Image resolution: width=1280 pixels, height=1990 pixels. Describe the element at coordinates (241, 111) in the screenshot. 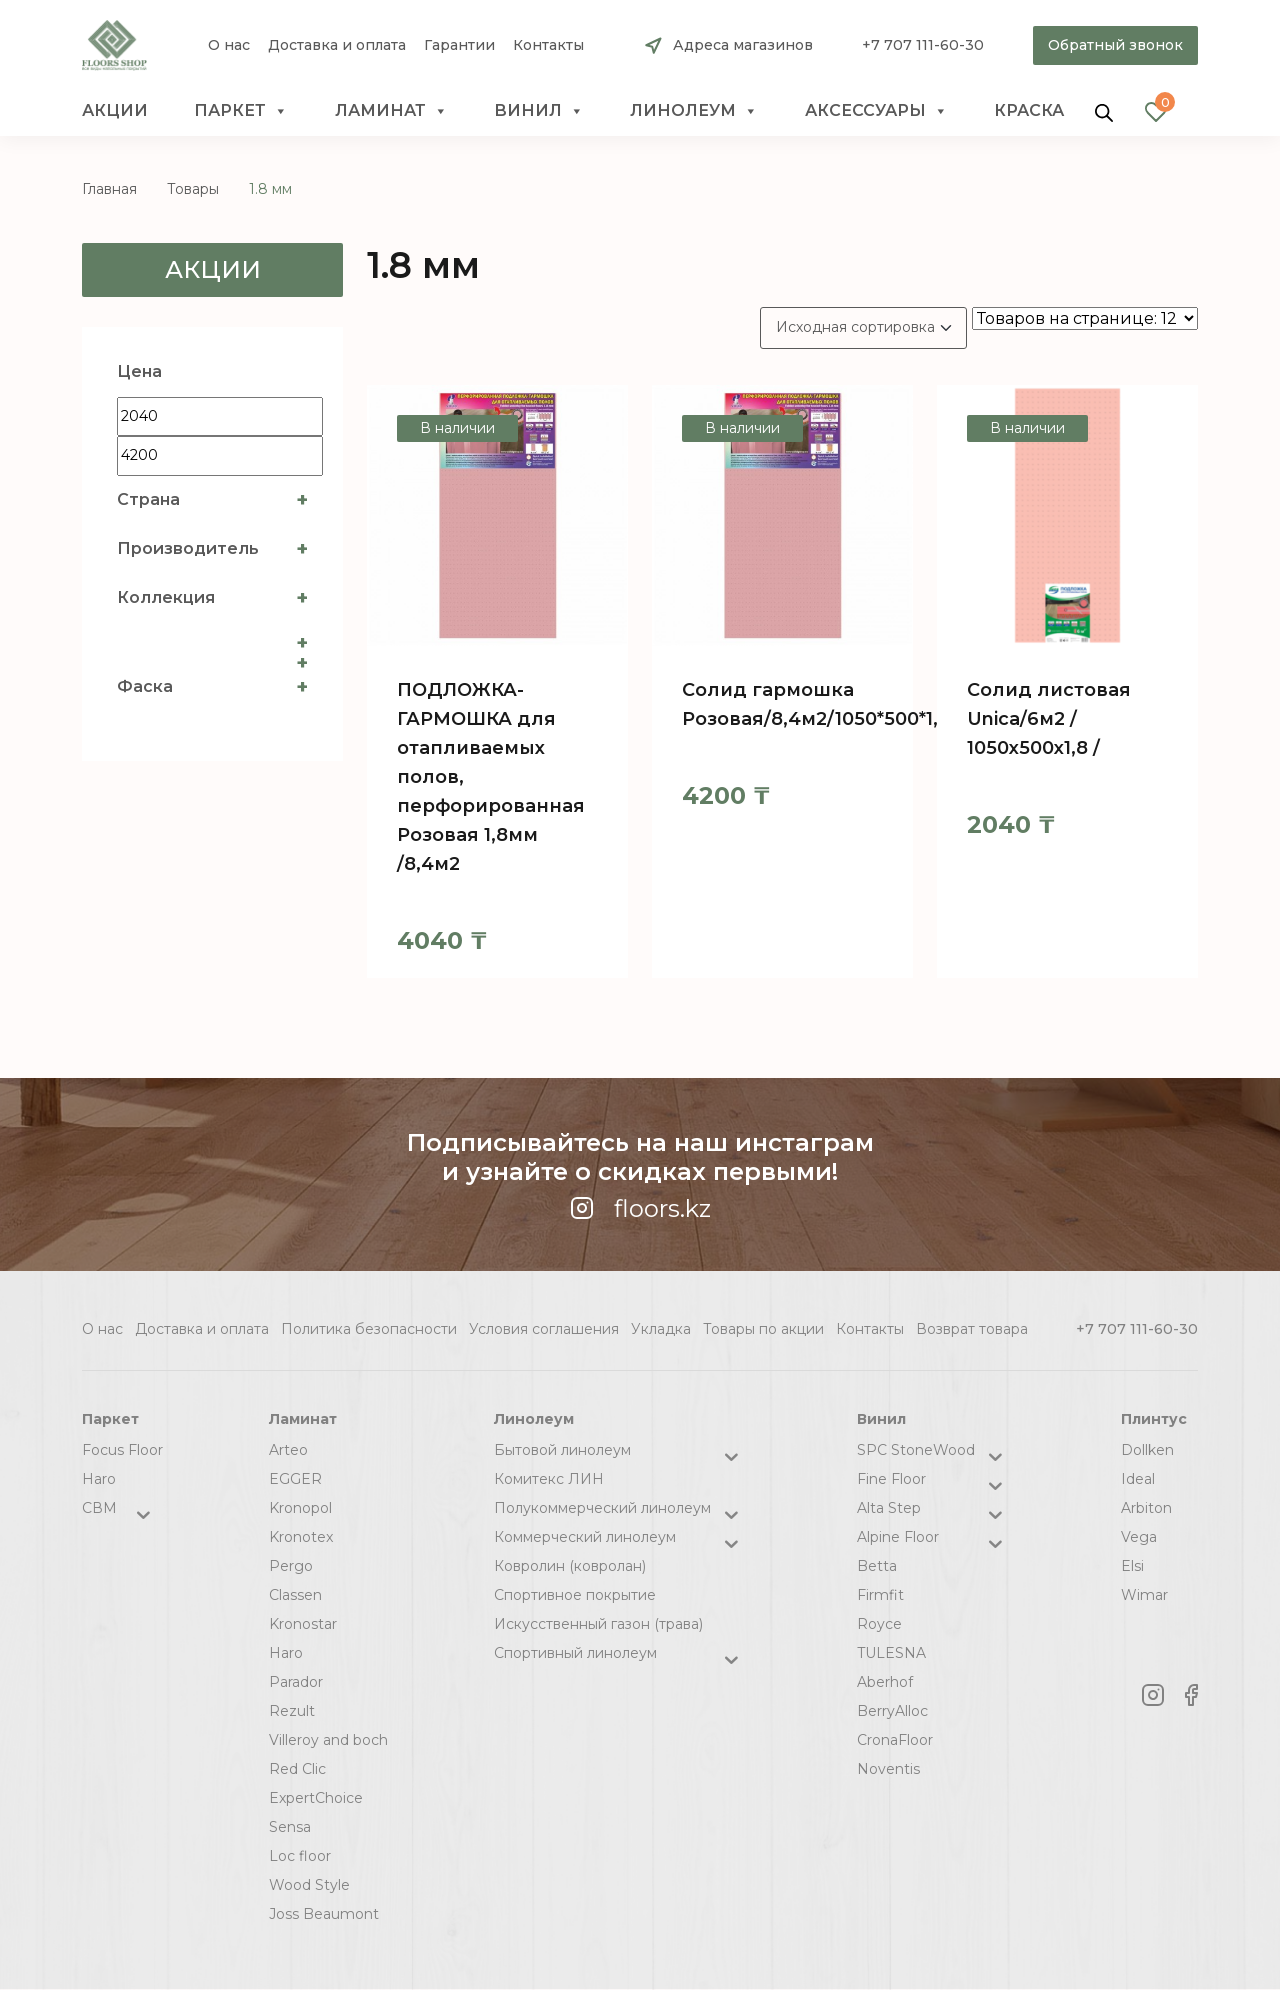

I see `Паркет` at that location.